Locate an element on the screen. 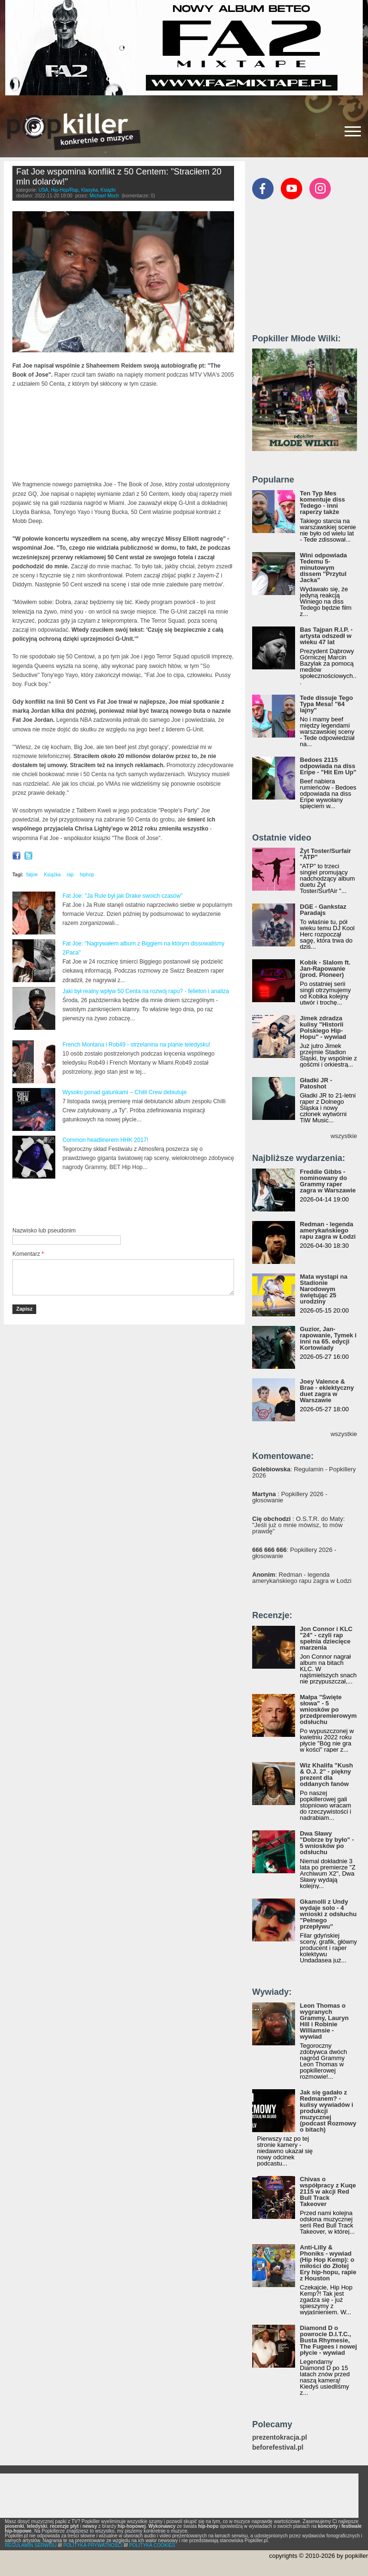 Image resolution: width=368 pixels, height=2576 pixels. Mata wystąpi na Stadionie Narodowym świętując 25 urodziny is located at coordinates (324, 1289).